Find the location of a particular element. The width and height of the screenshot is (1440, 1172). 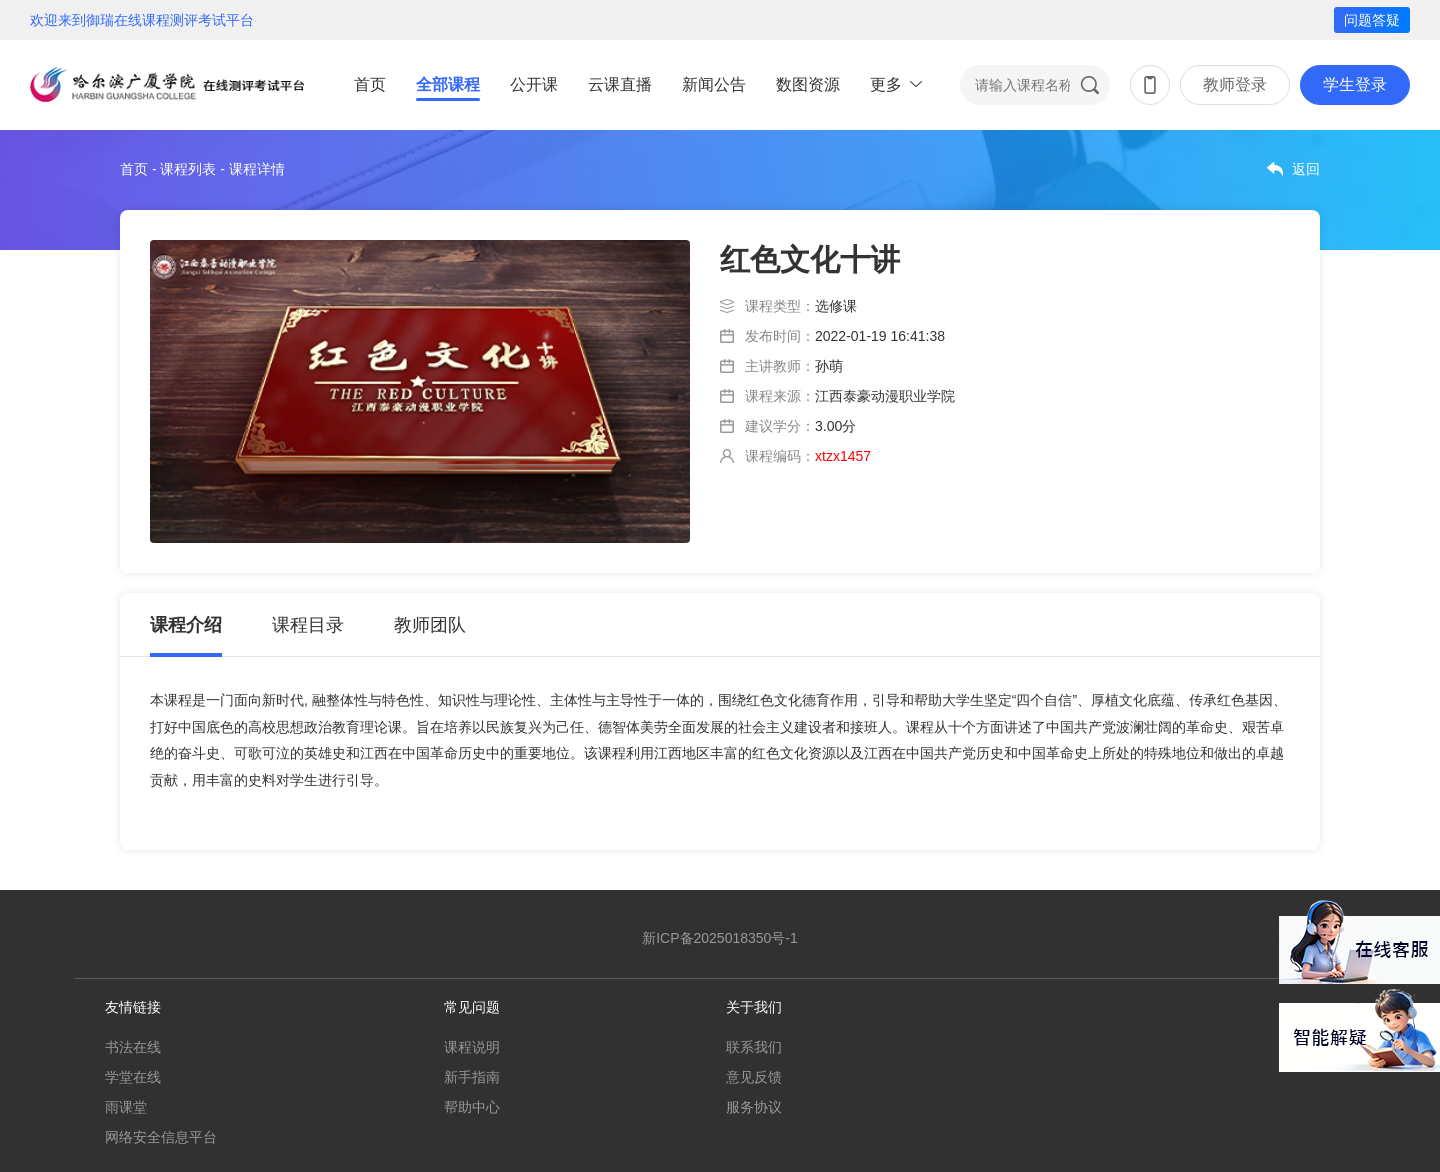

问题答疑 is located at coordinates (1372, 20).